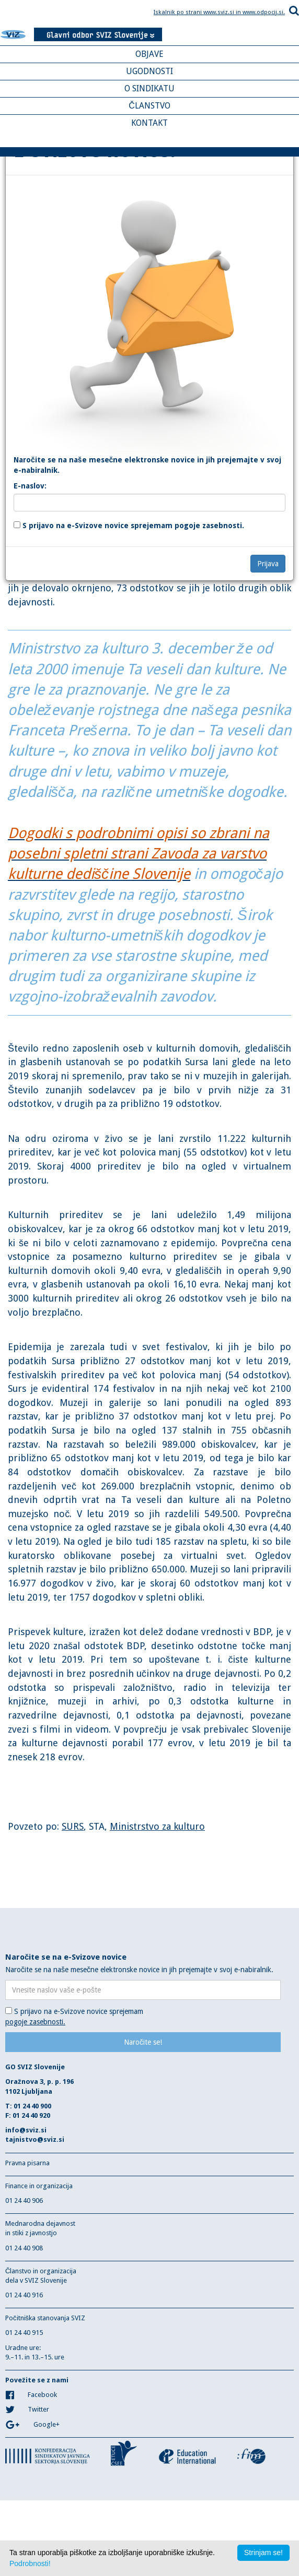  What do you see at coordinates (149, 71) in the screenshot?
I see `UGODNOSTI` at bounding box center [149, 71].